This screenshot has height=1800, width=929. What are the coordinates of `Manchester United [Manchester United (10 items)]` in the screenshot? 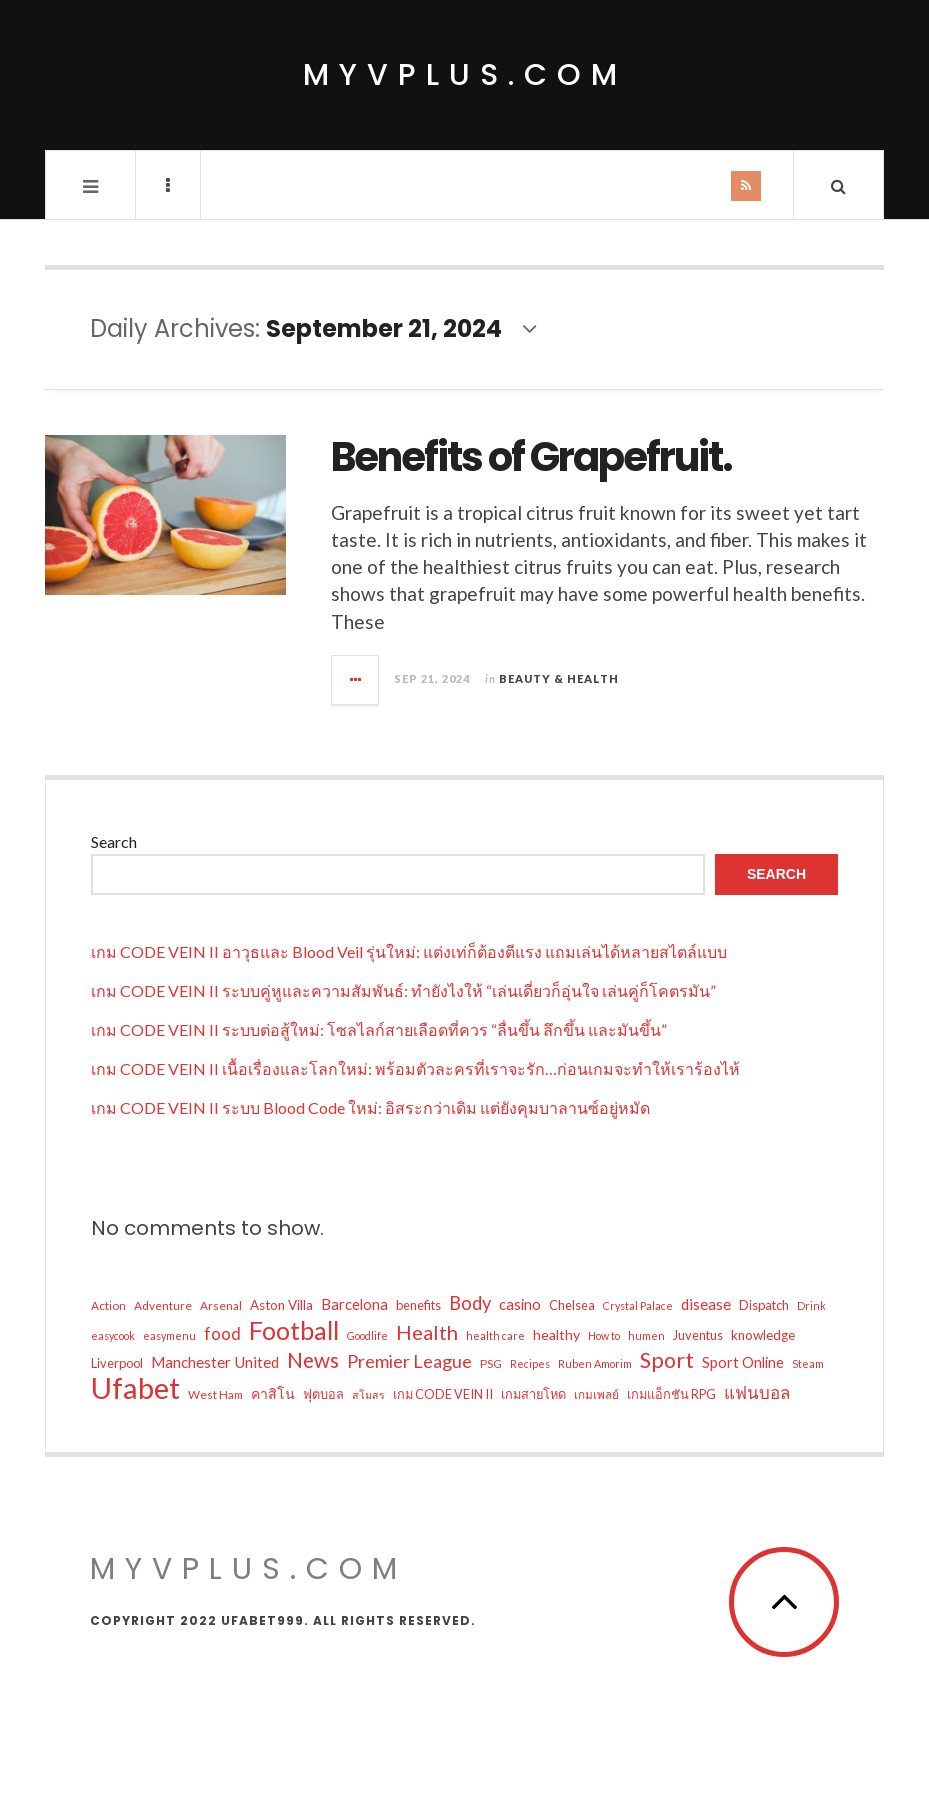 It's located at (215, 1362).